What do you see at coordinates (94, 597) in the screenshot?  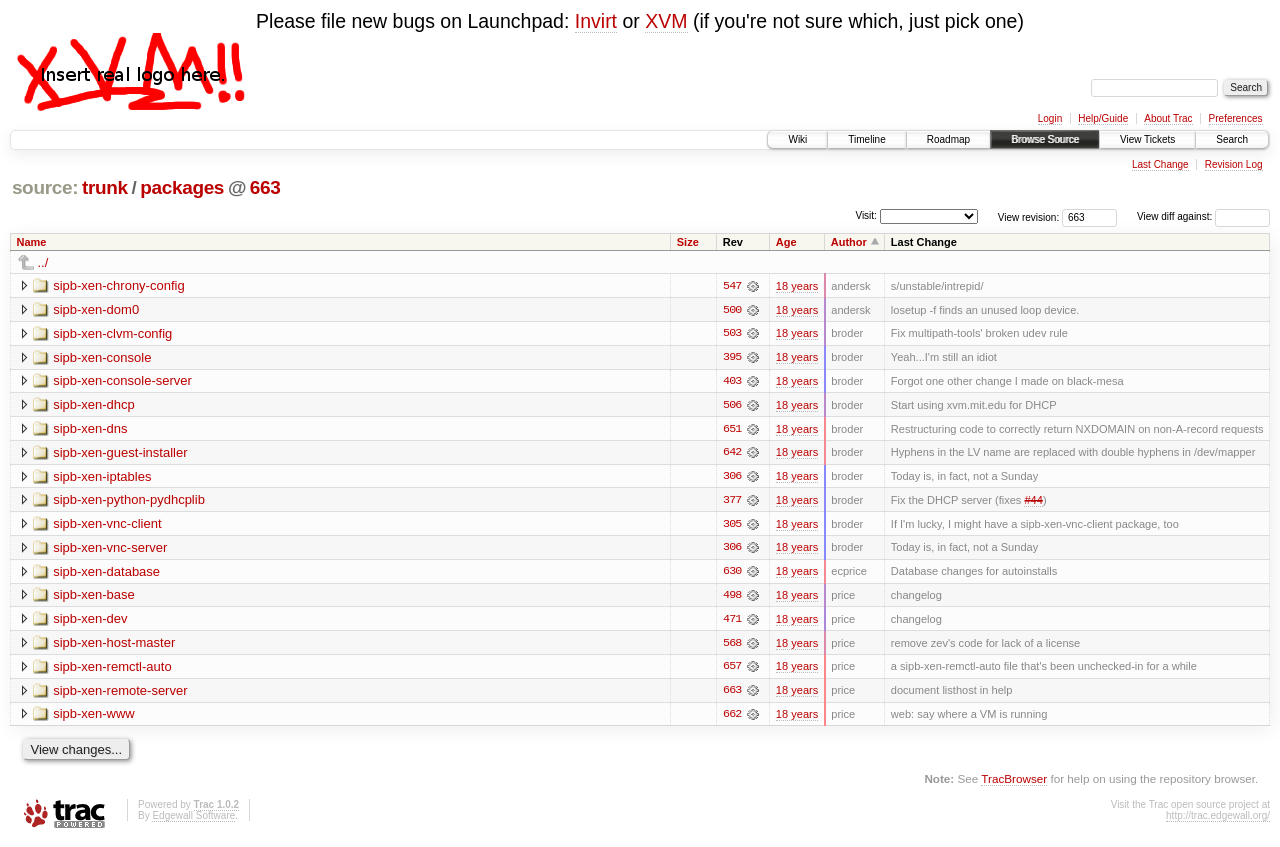 I see `sipb-xen-base` at bounding box center [94, 597].